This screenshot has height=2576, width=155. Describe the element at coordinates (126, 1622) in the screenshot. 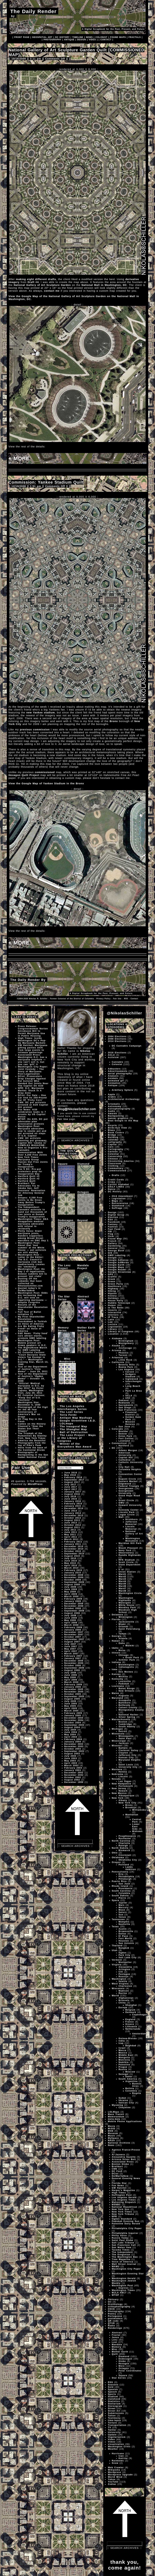

I see `Jacksonville` at that location.